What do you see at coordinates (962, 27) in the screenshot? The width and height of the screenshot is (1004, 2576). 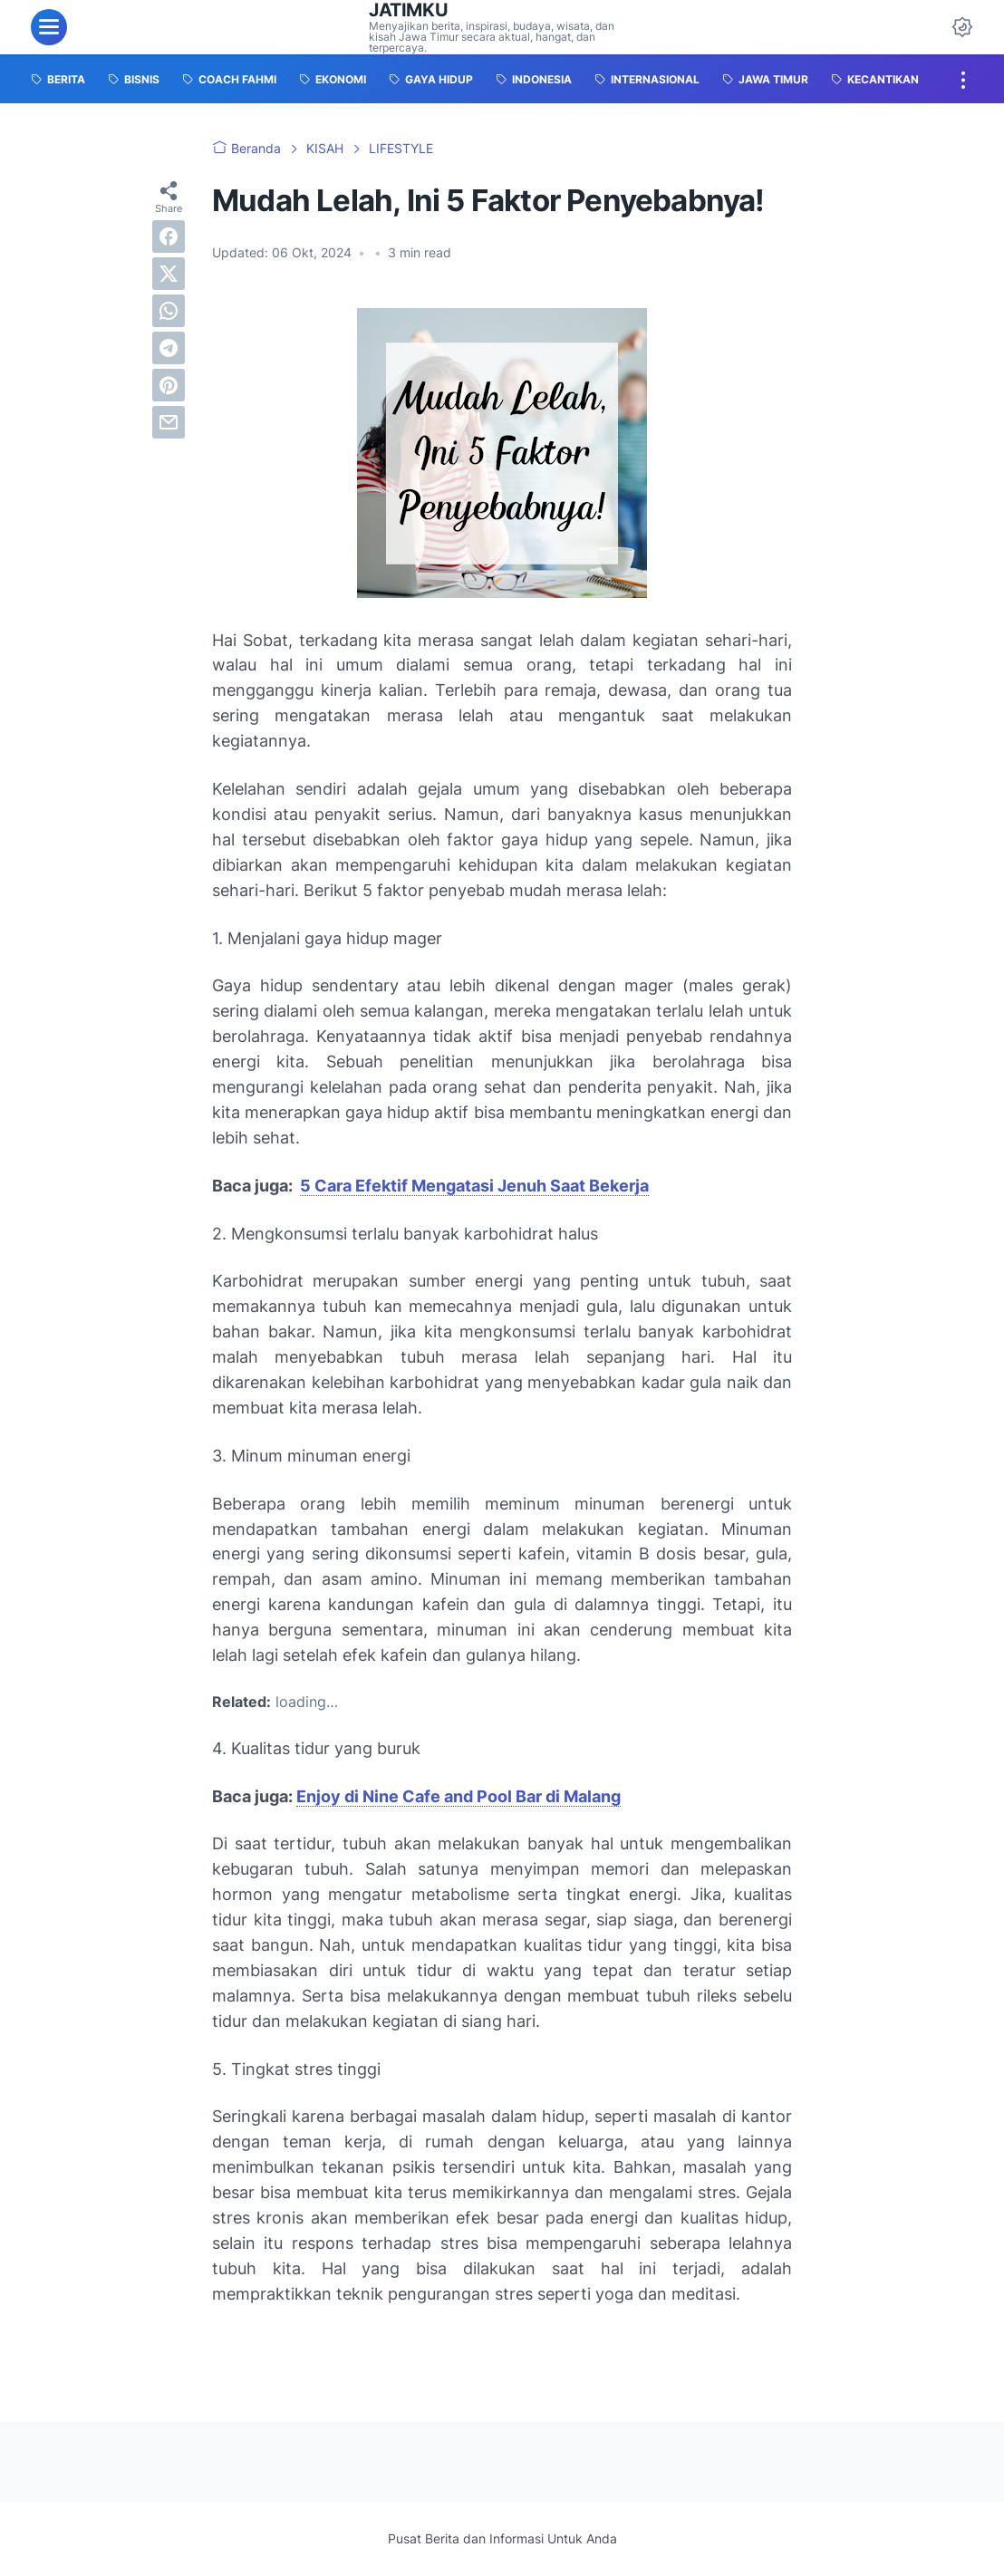 I see `[Dark Mode Button]` at bounding box center [962, 27].